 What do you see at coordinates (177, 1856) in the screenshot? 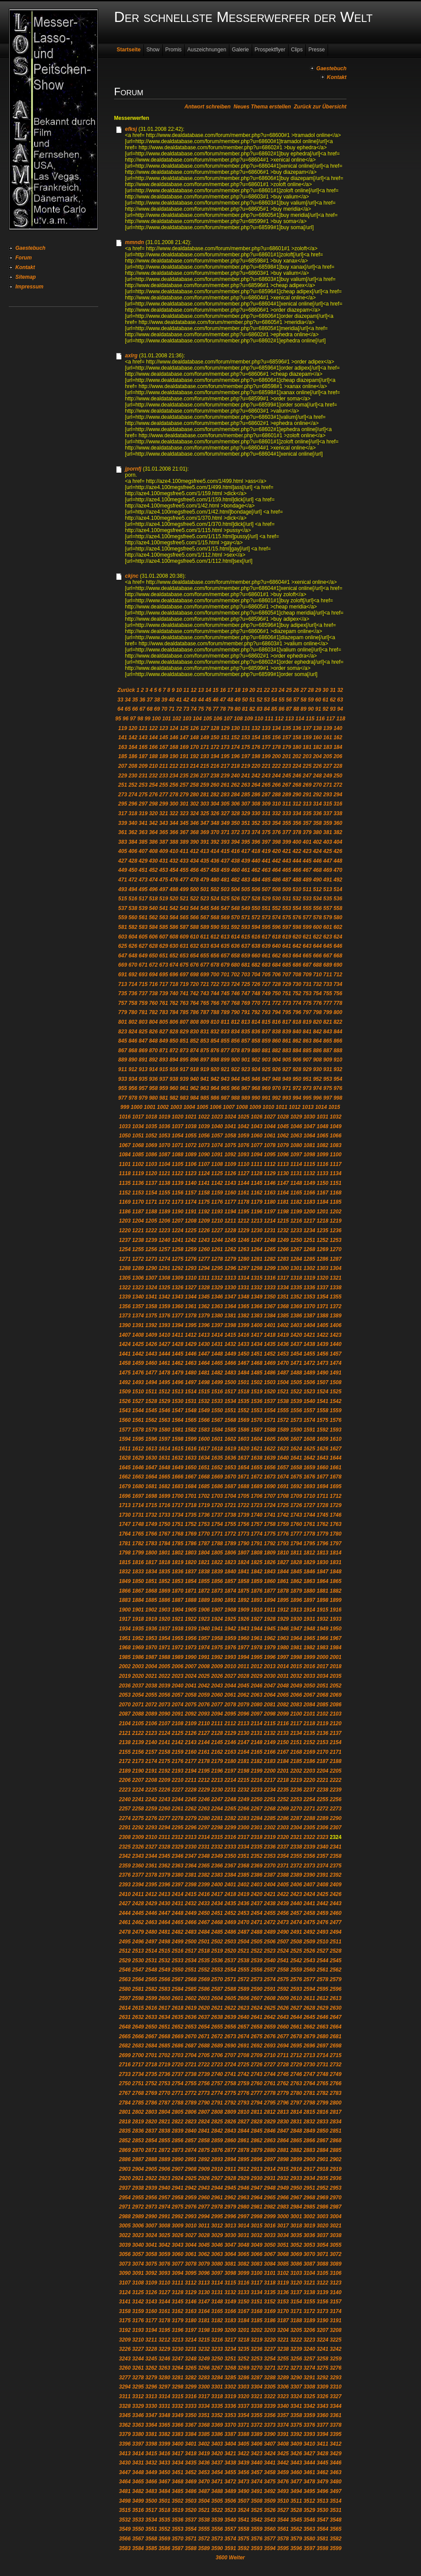
I see `2346` at bounding box center [177, 1856].